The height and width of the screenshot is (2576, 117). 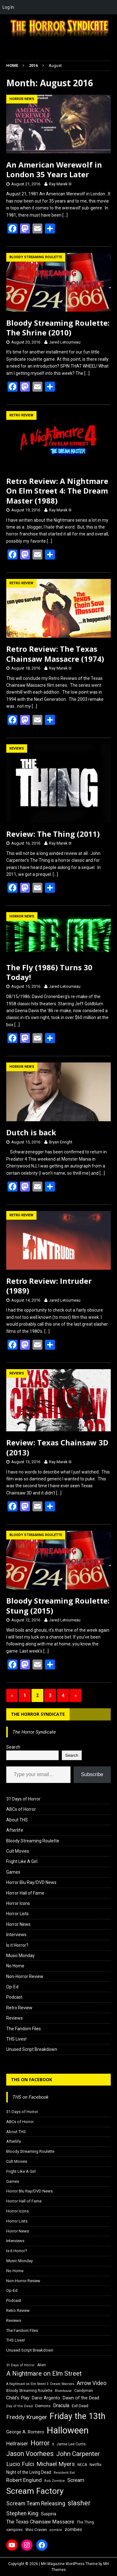 I want to click on slasher [slasher (44 items)], so click(x=79, y=2503).